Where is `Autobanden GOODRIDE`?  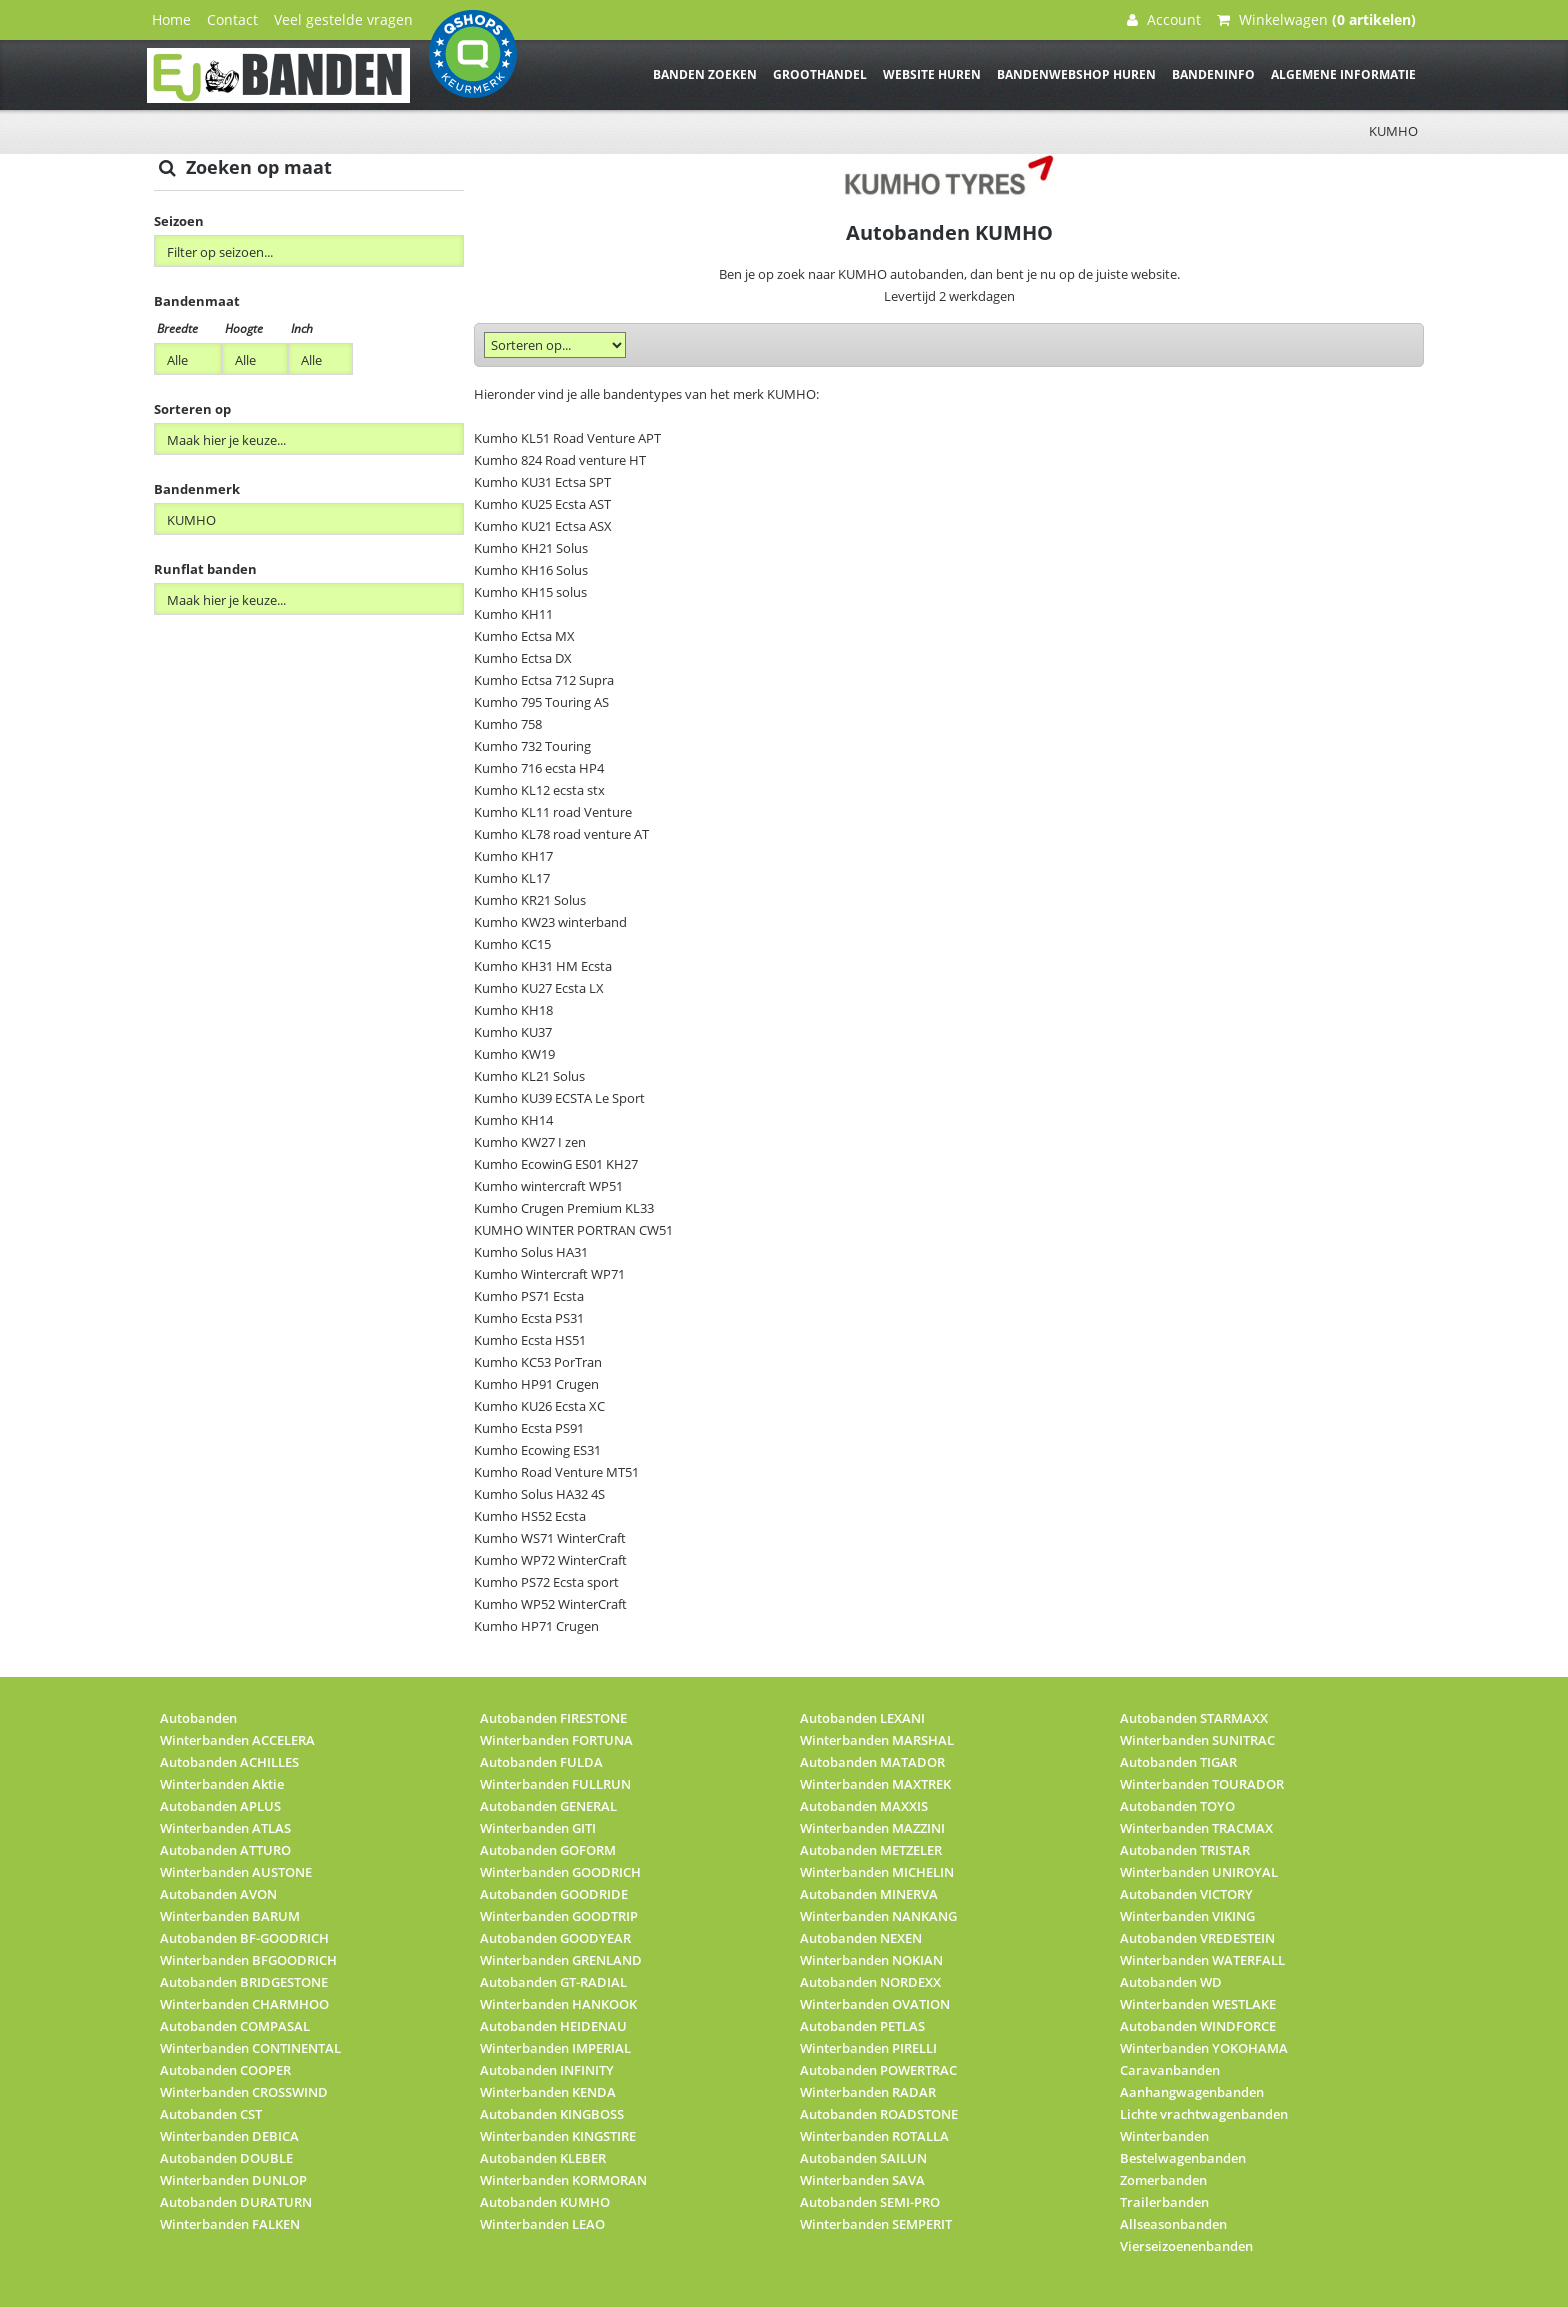 Autobanden GOODRIDE is located at coordinates (554, 1894).